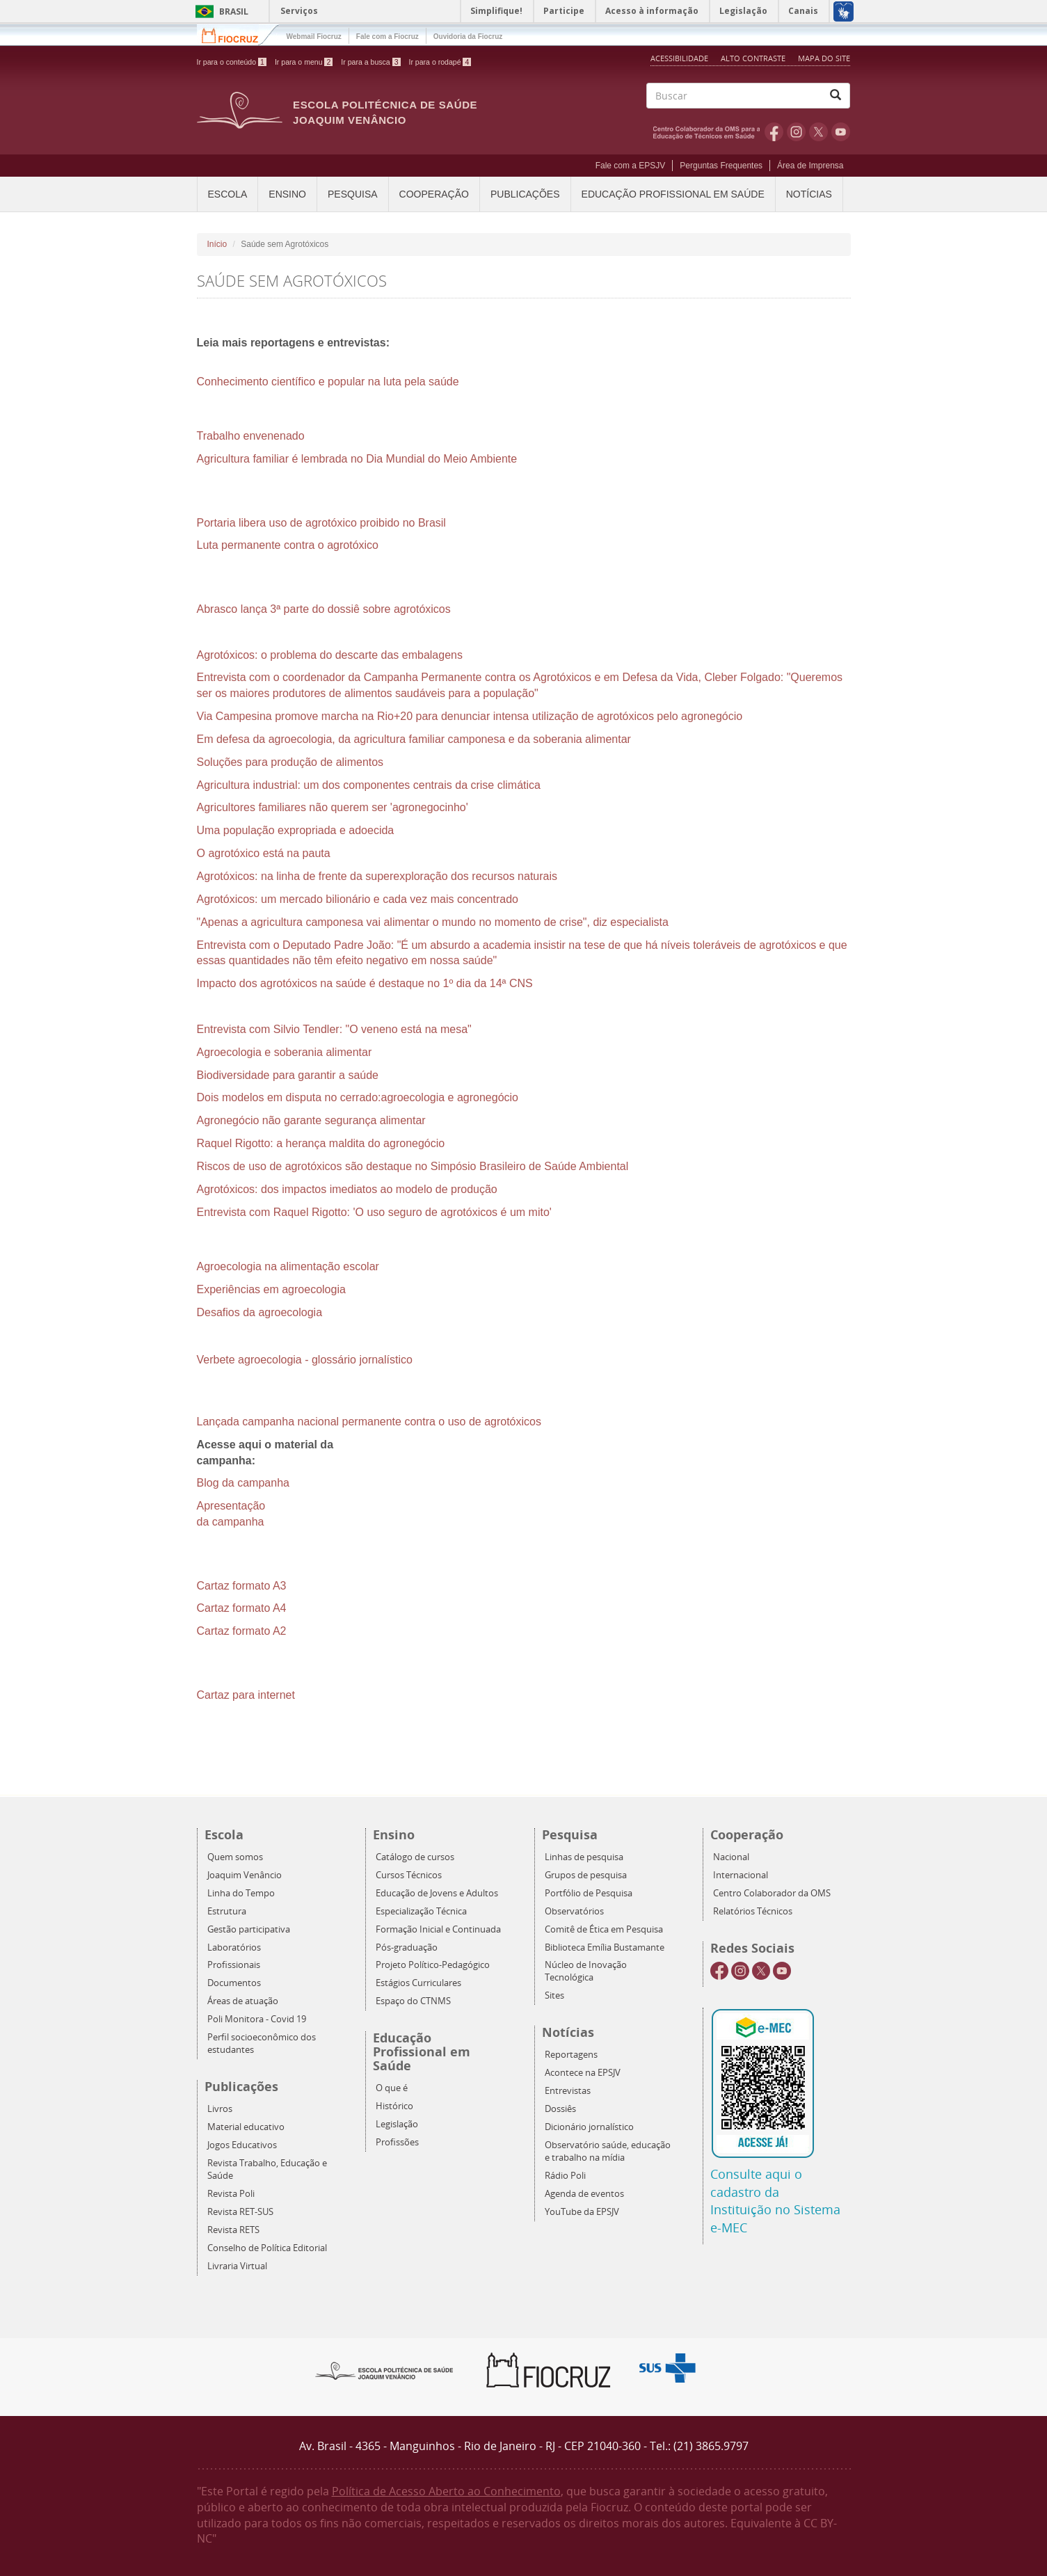 This screenshot has height=2576, width=1047. Describe the element at coordinates (384, 2370) in the screenshot. I see `Epsjv` at that location.